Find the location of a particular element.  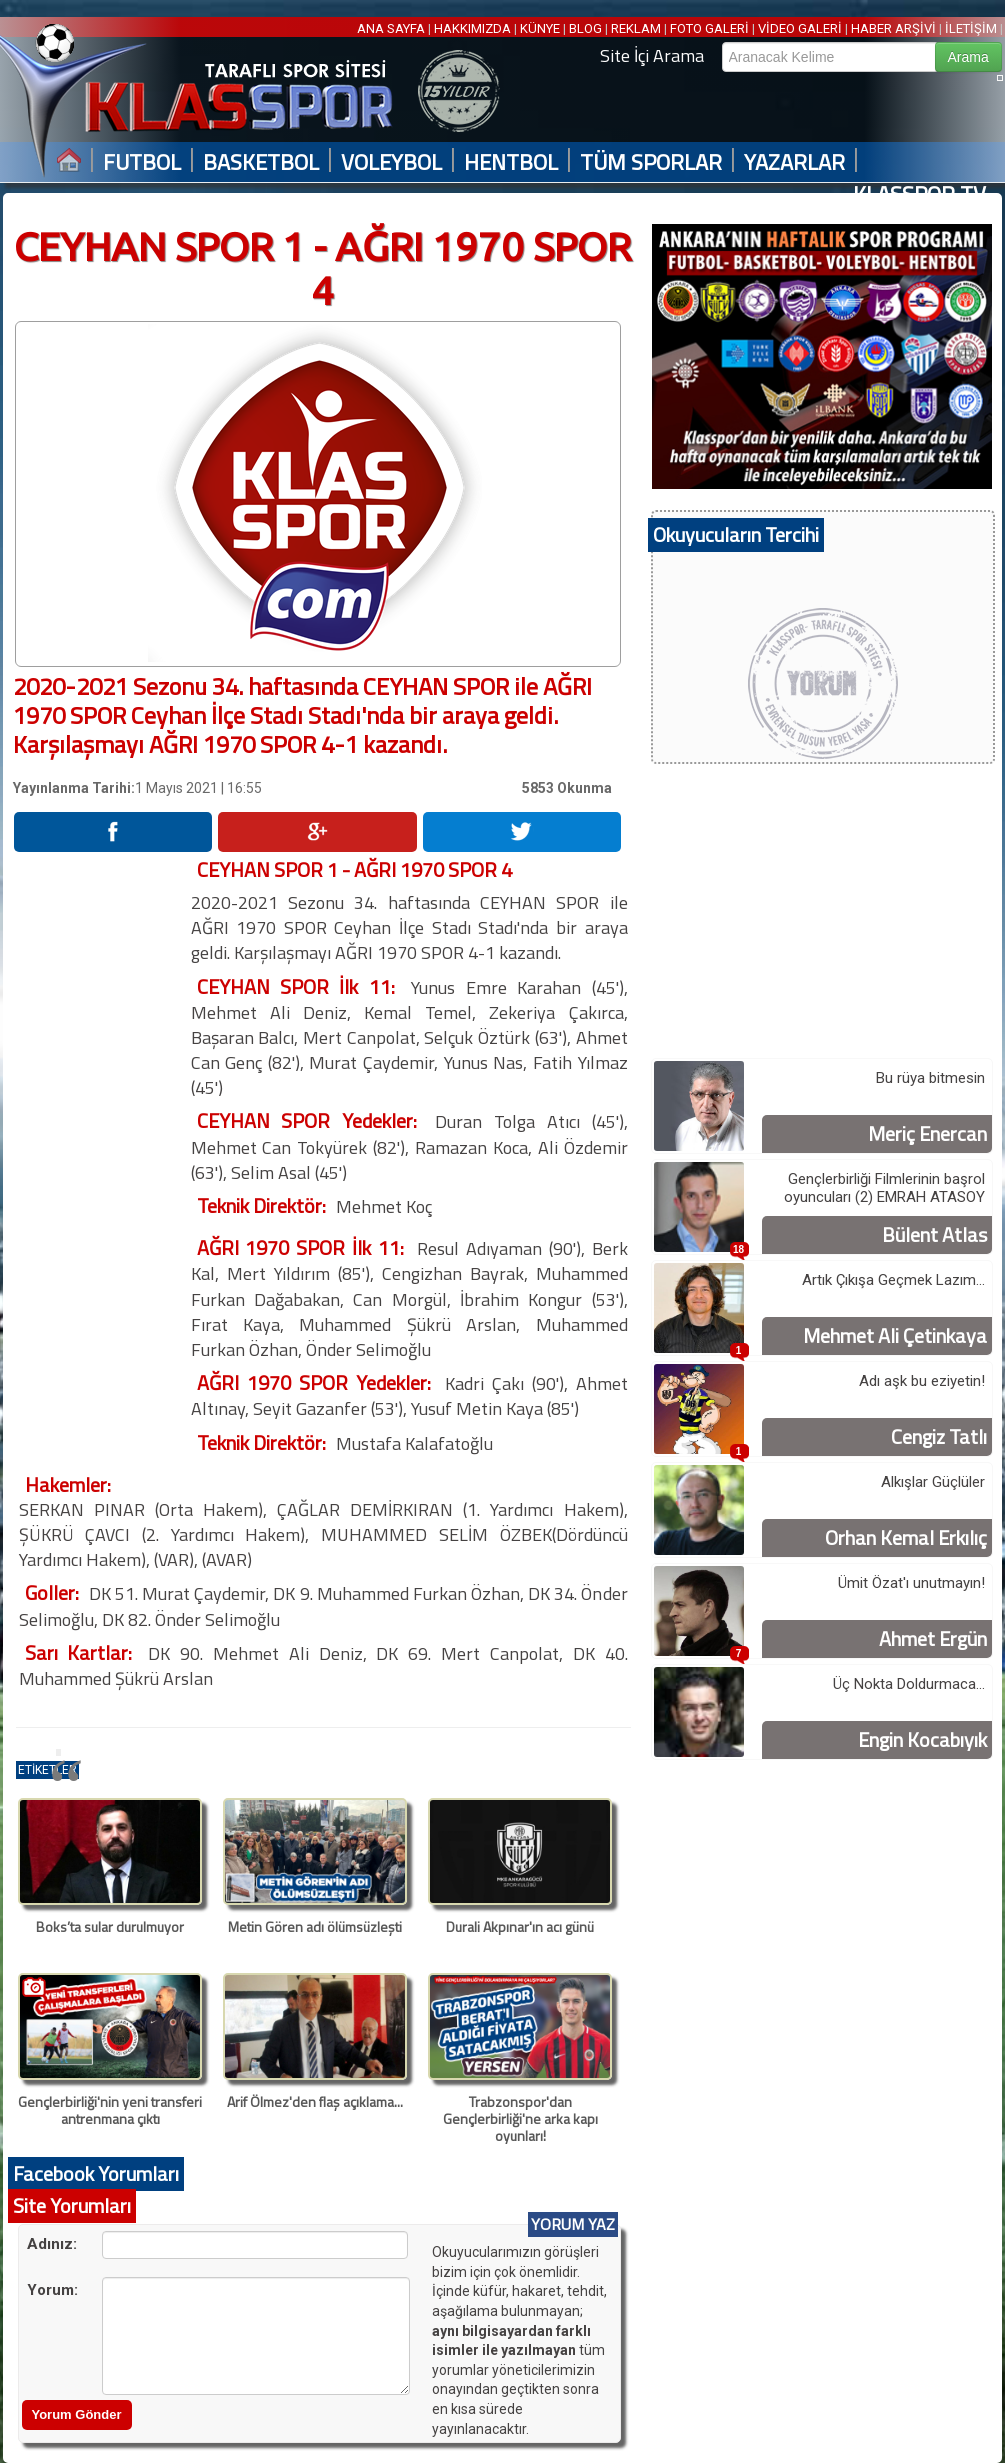

KÜNYE is located at coordinates (540, 28).